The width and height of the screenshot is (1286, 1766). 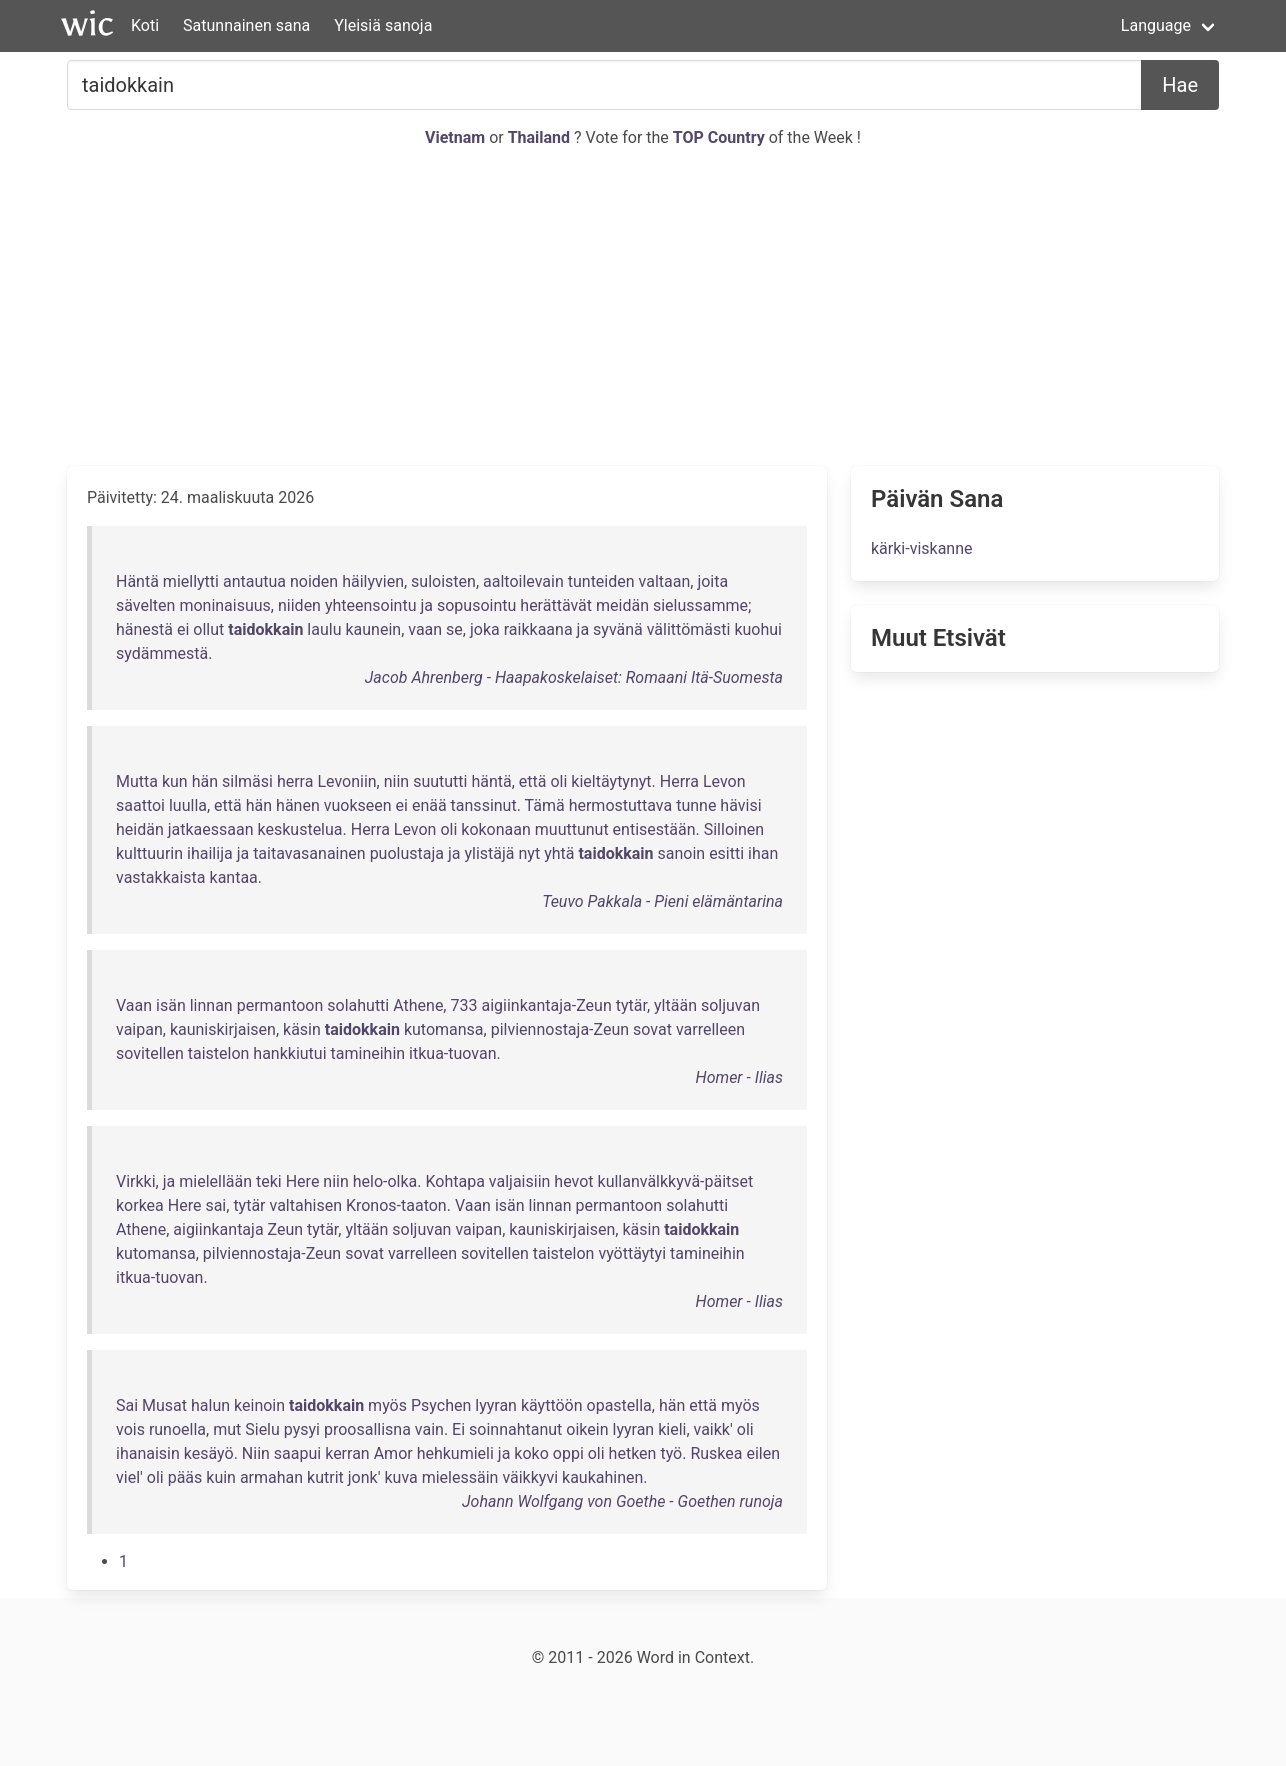 I want to click on kutrit, so click(x=325, y=1477).